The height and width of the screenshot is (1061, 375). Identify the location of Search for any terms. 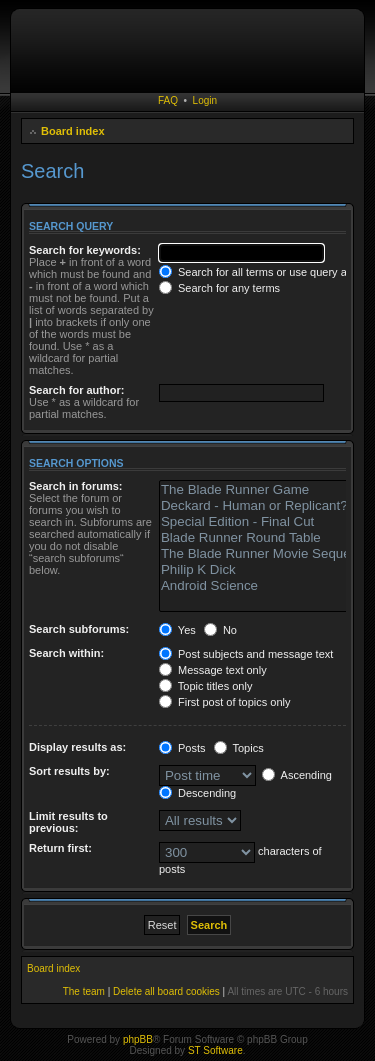
(219, 288).